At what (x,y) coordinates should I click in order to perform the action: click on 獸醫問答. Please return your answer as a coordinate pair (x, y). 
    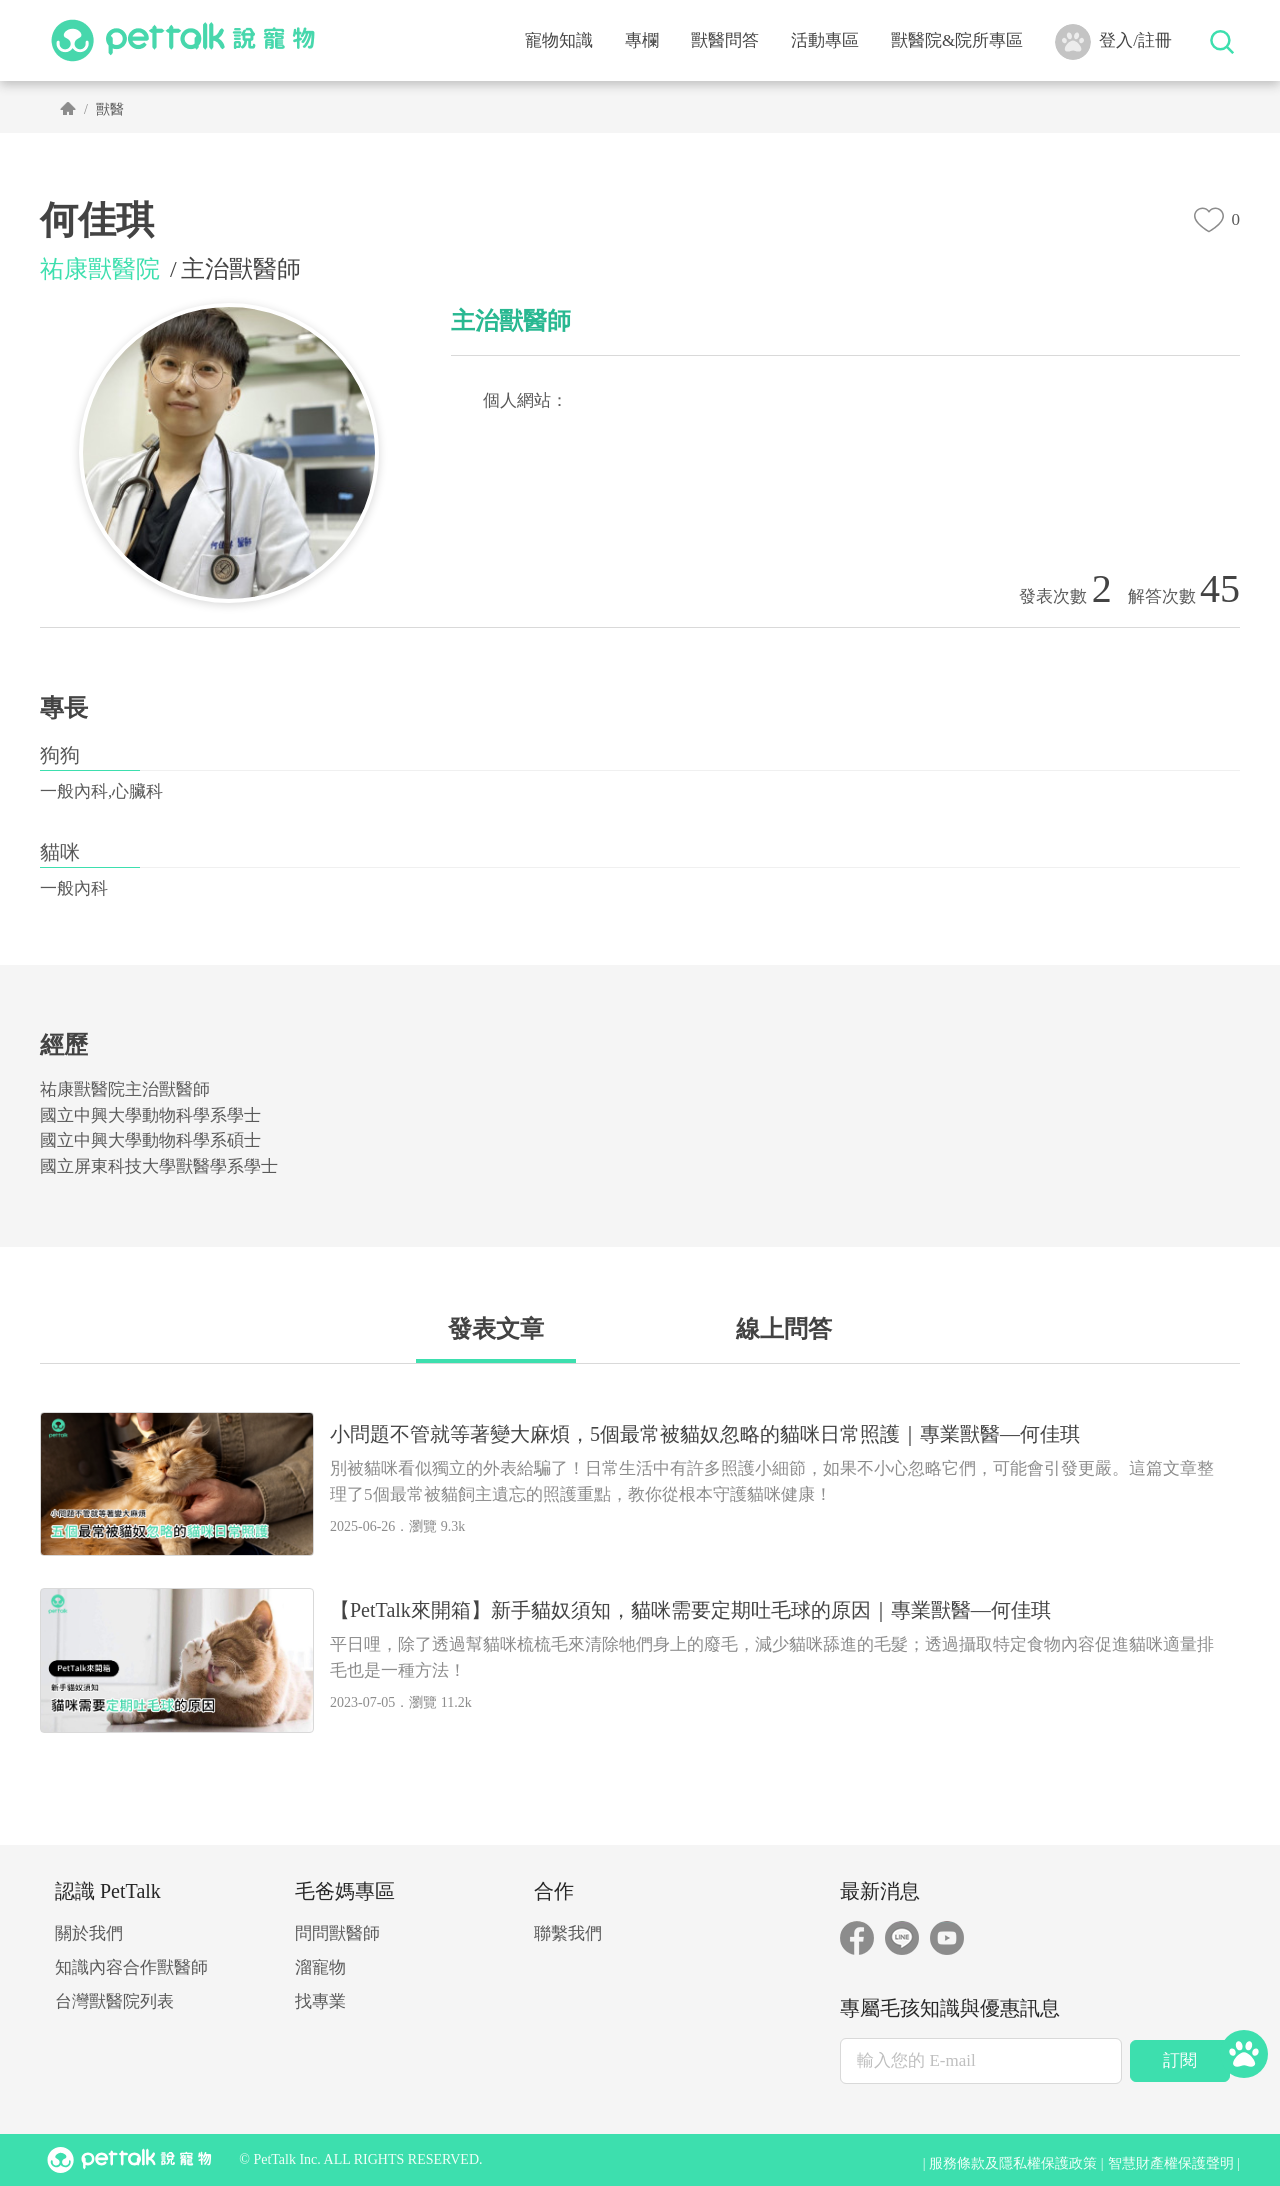
    Looking at the image, I should click on (725, 40).